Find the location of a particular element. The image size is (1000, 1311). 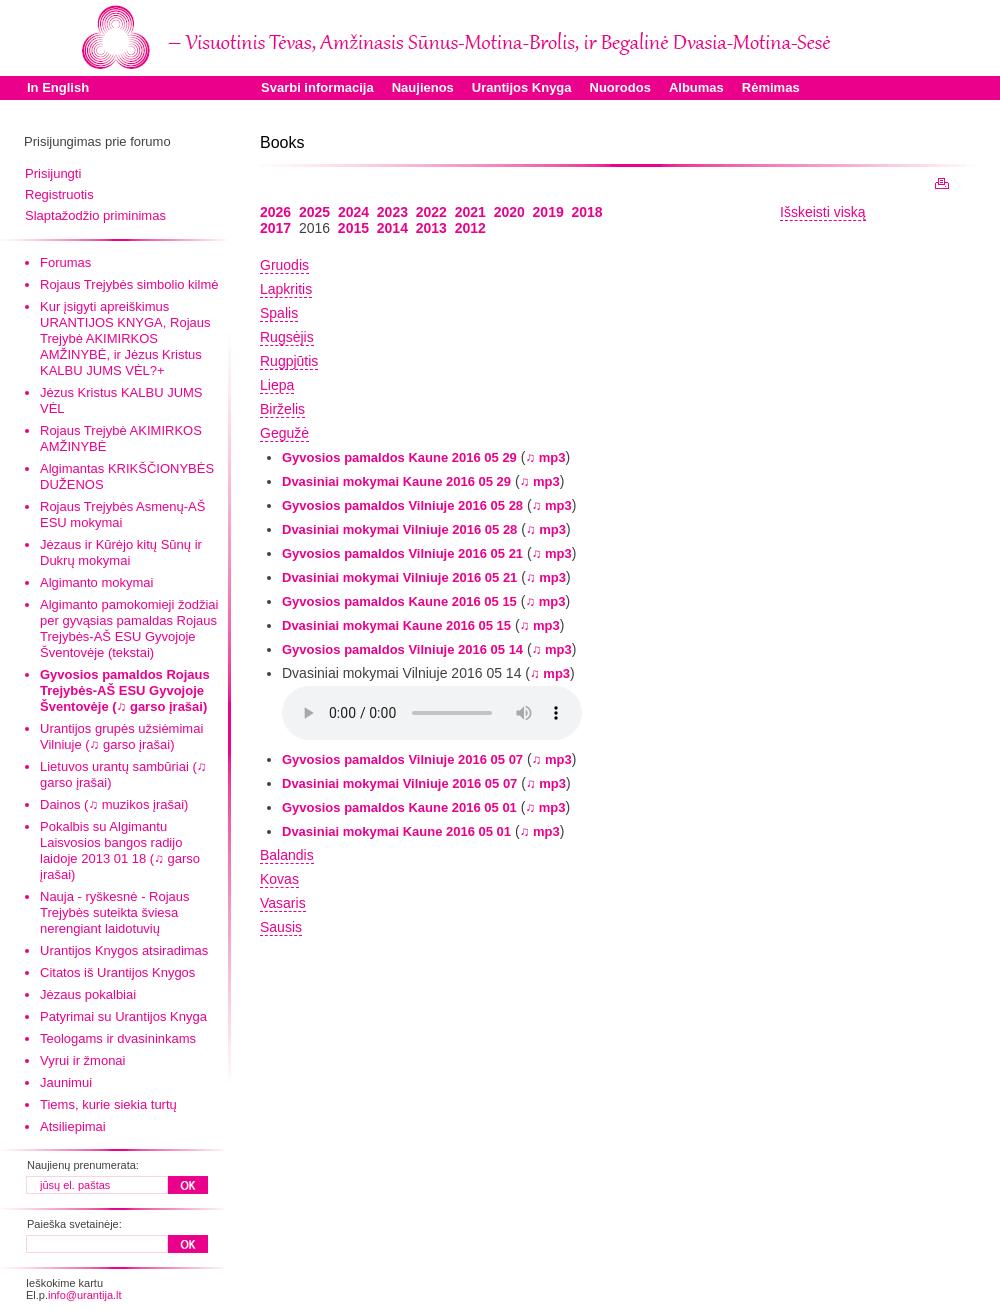

2012 is located at coordinates (470, 228).